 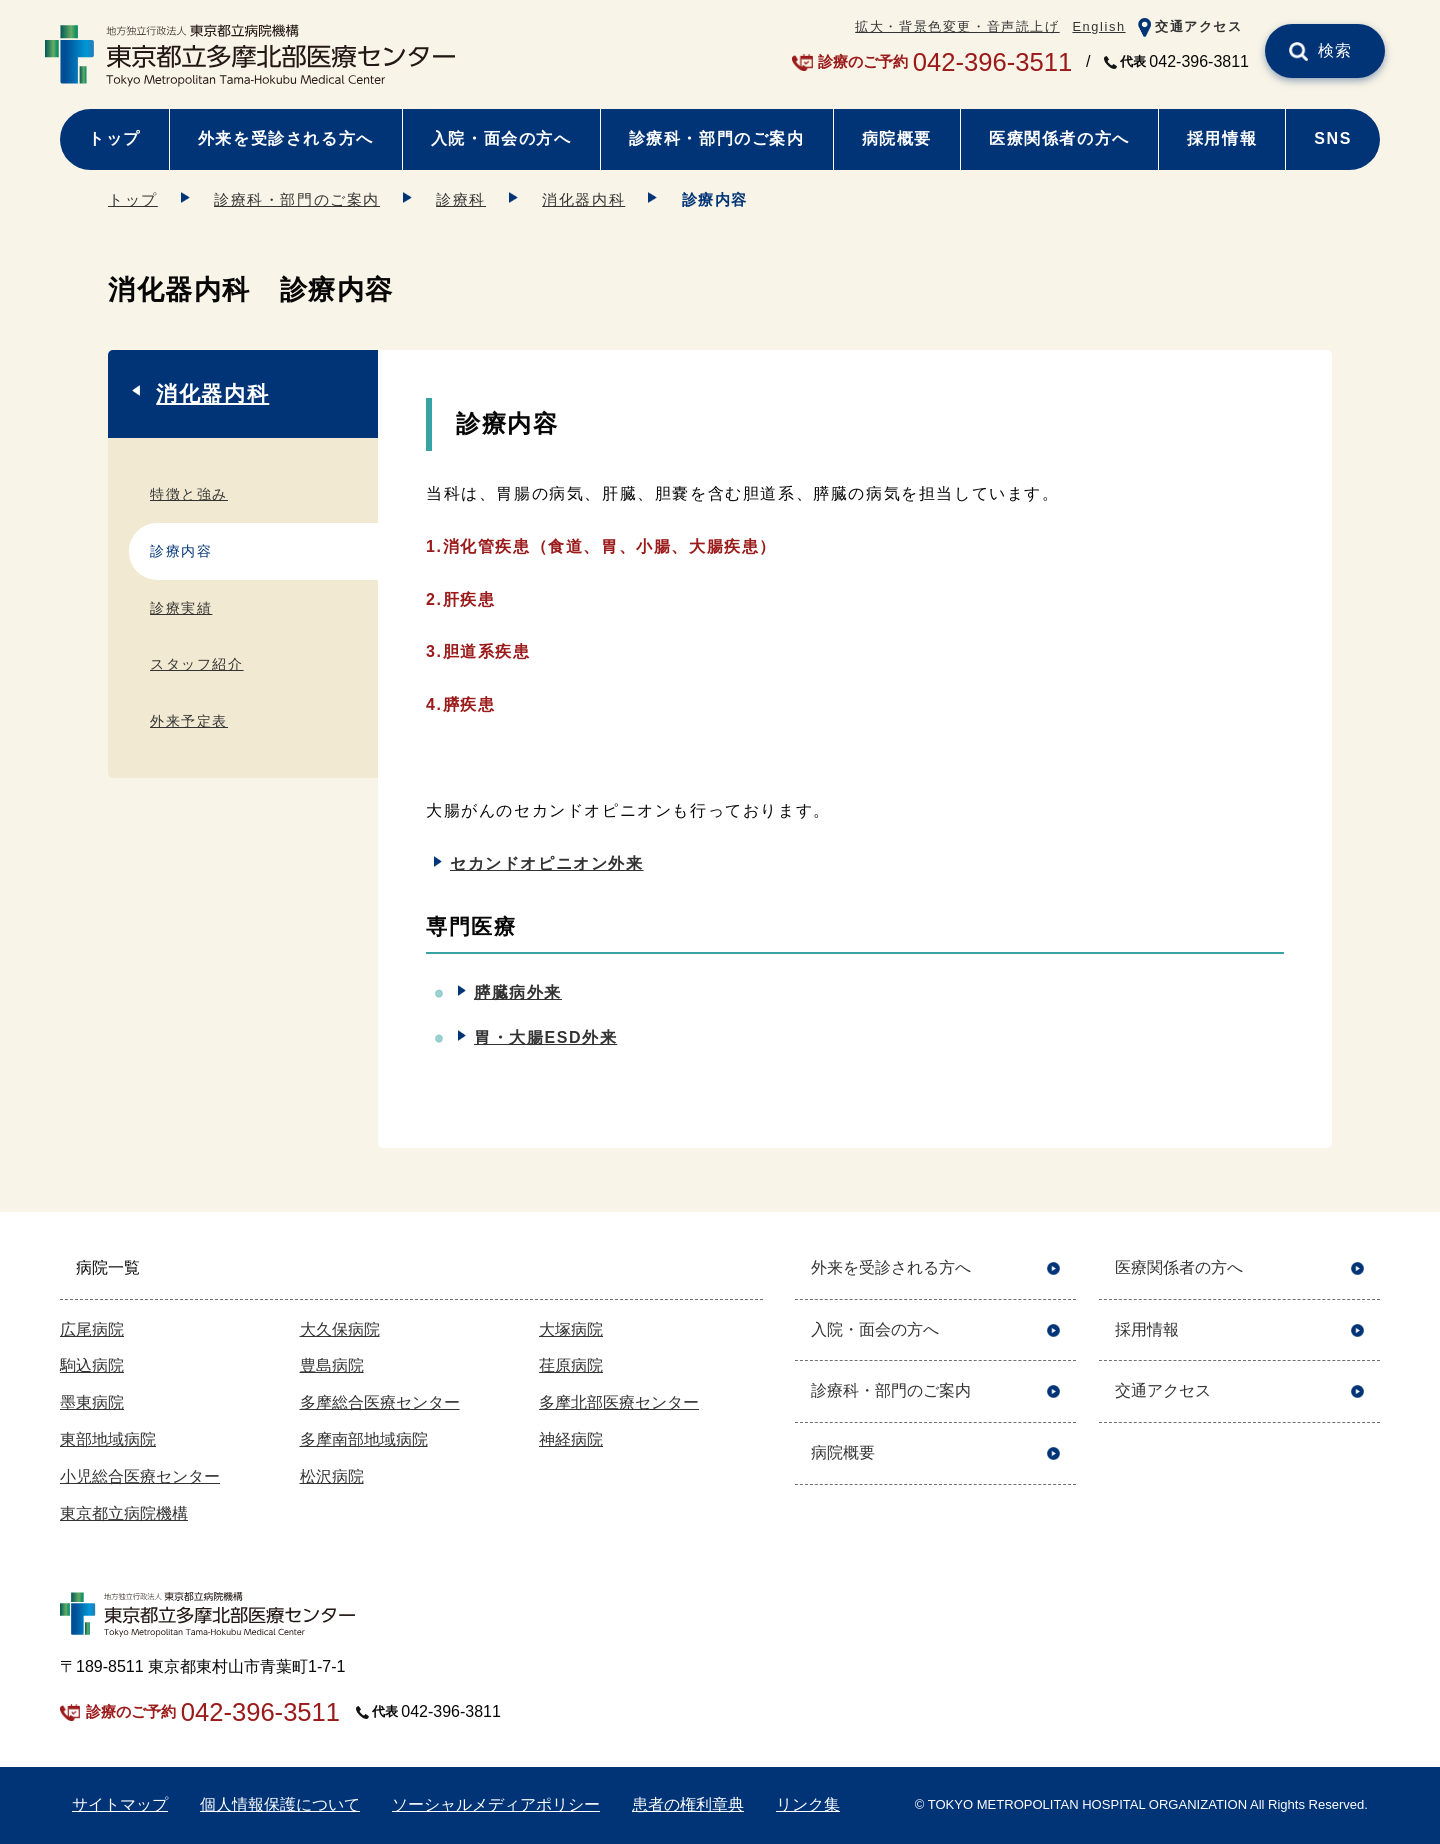 I want to click on 診療内容, so click(x=181, y=551).